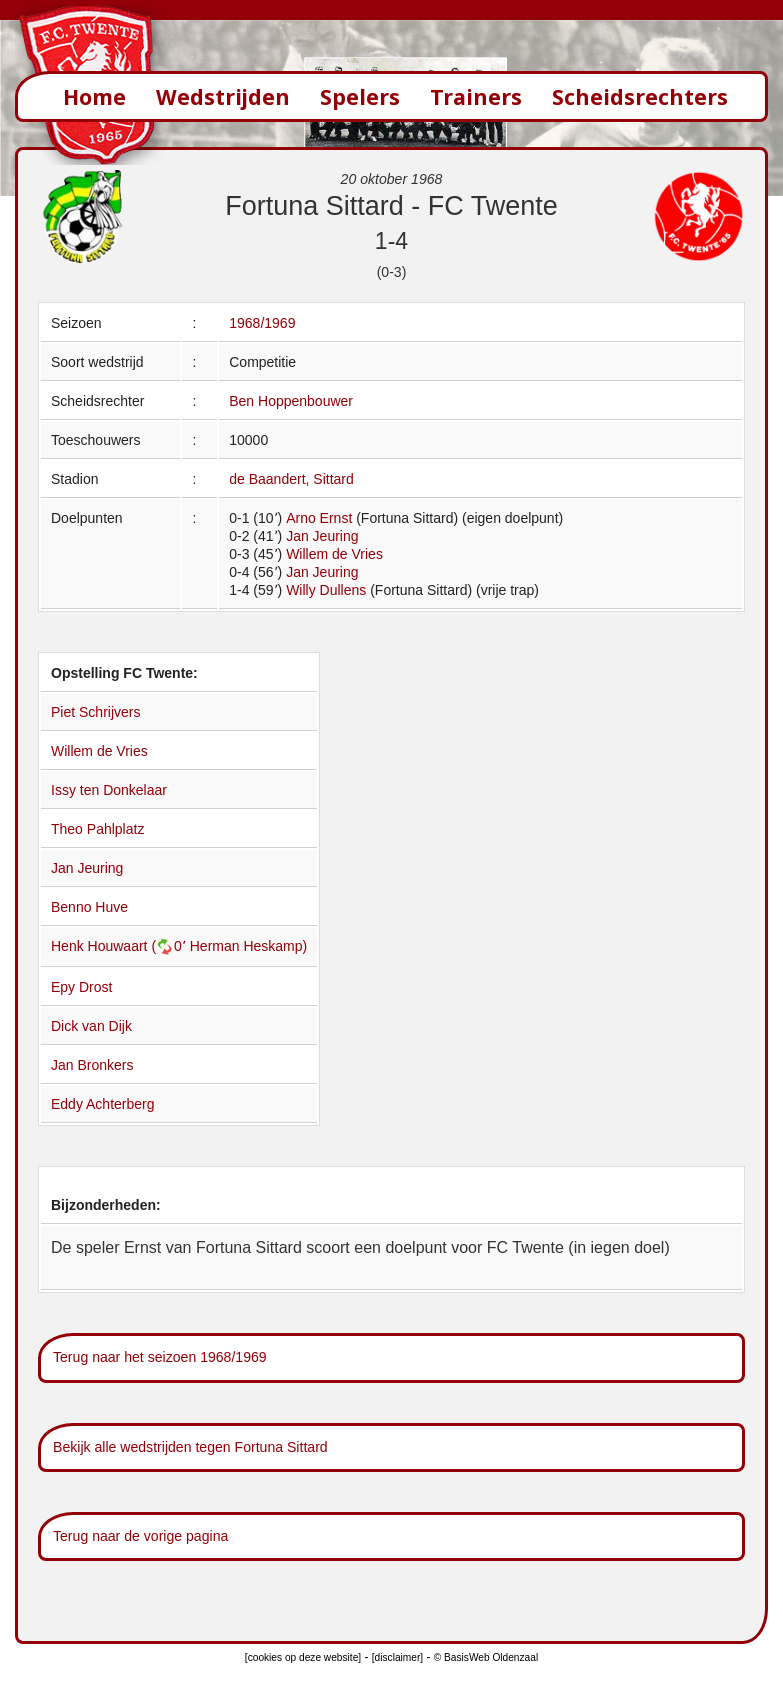  What do you see at coordinates (95, 712) in the screenshot?
I see `Piet Schrijvers` at bounding box center [95, 712].